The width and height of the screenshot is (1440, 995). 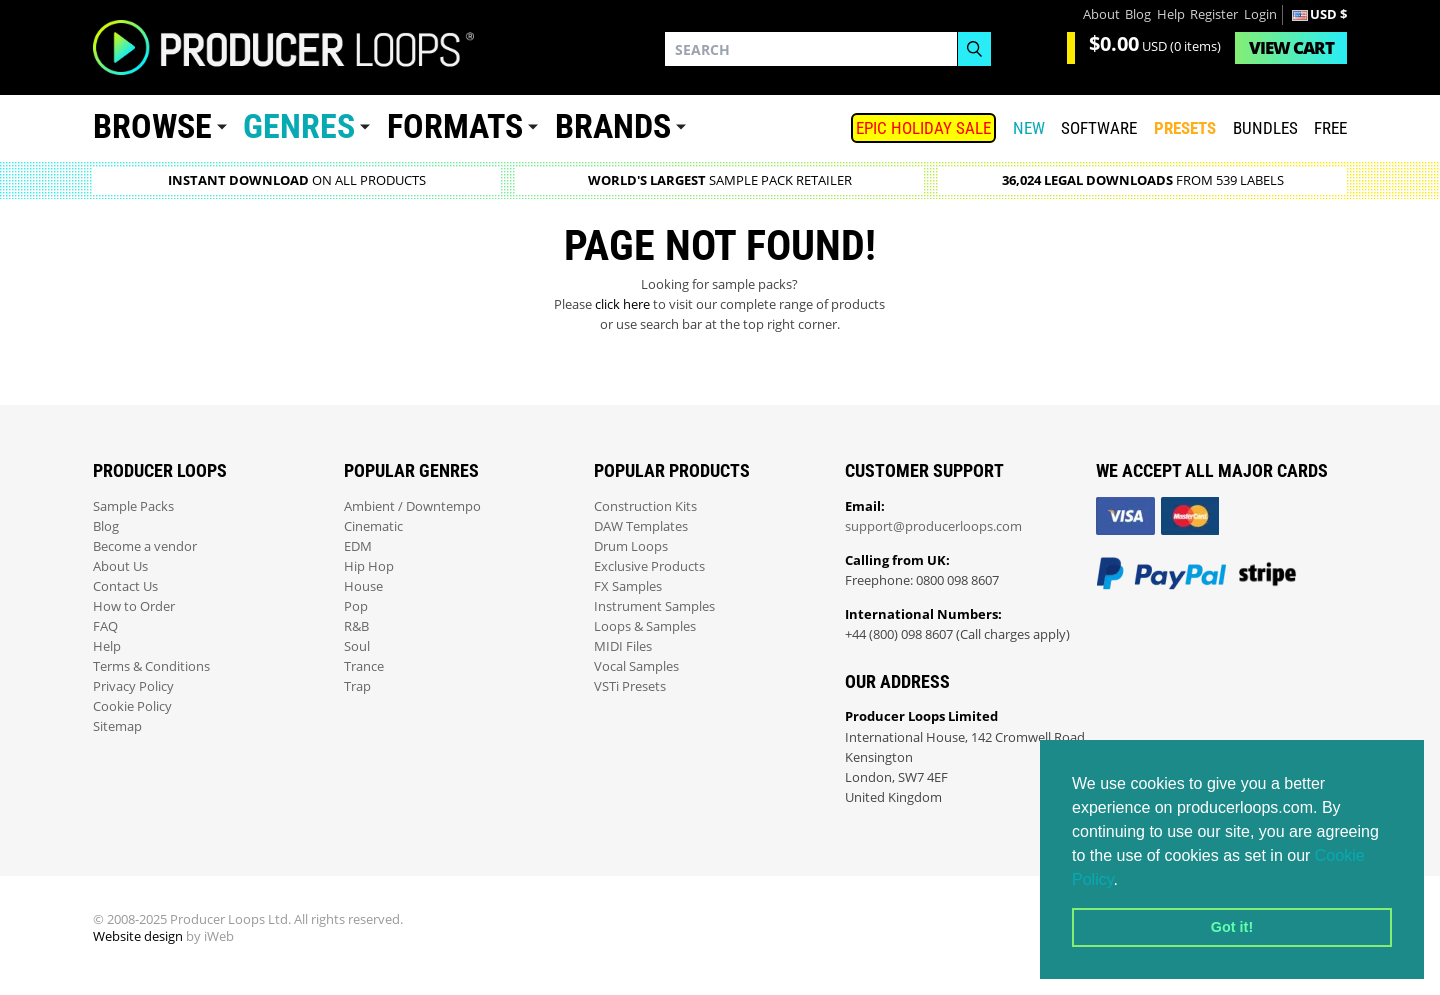 What do you see at coordinates (636, 666) in the screenshot?
I see `Vocal Samples` at bounding box center [636, 666].